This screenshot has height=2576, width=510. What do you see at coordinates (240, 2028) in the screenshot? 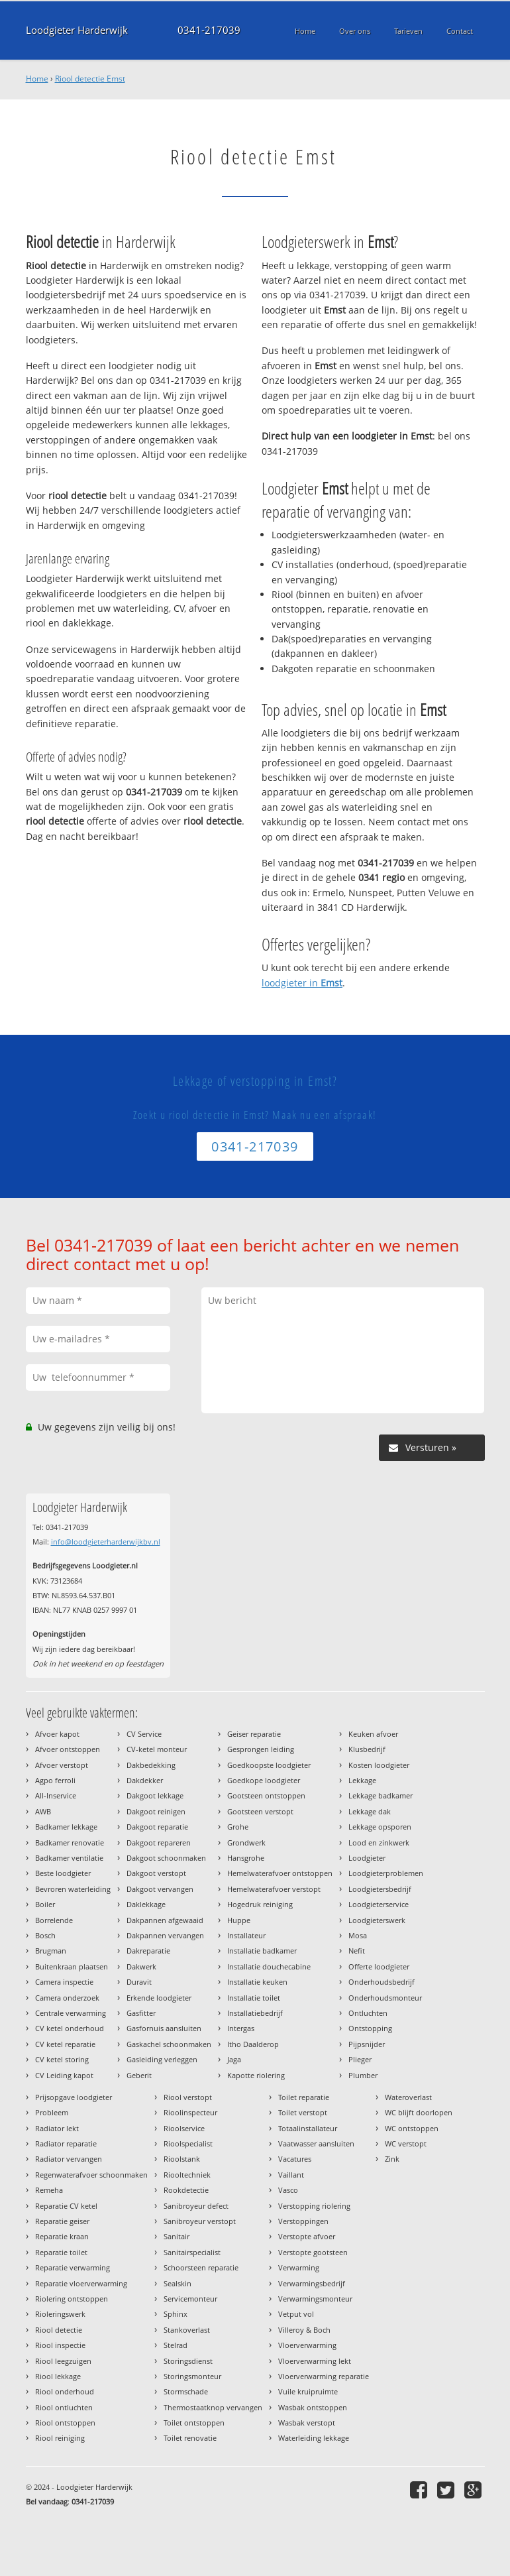
I see `Intergas` at bounding box center [240, 2028].